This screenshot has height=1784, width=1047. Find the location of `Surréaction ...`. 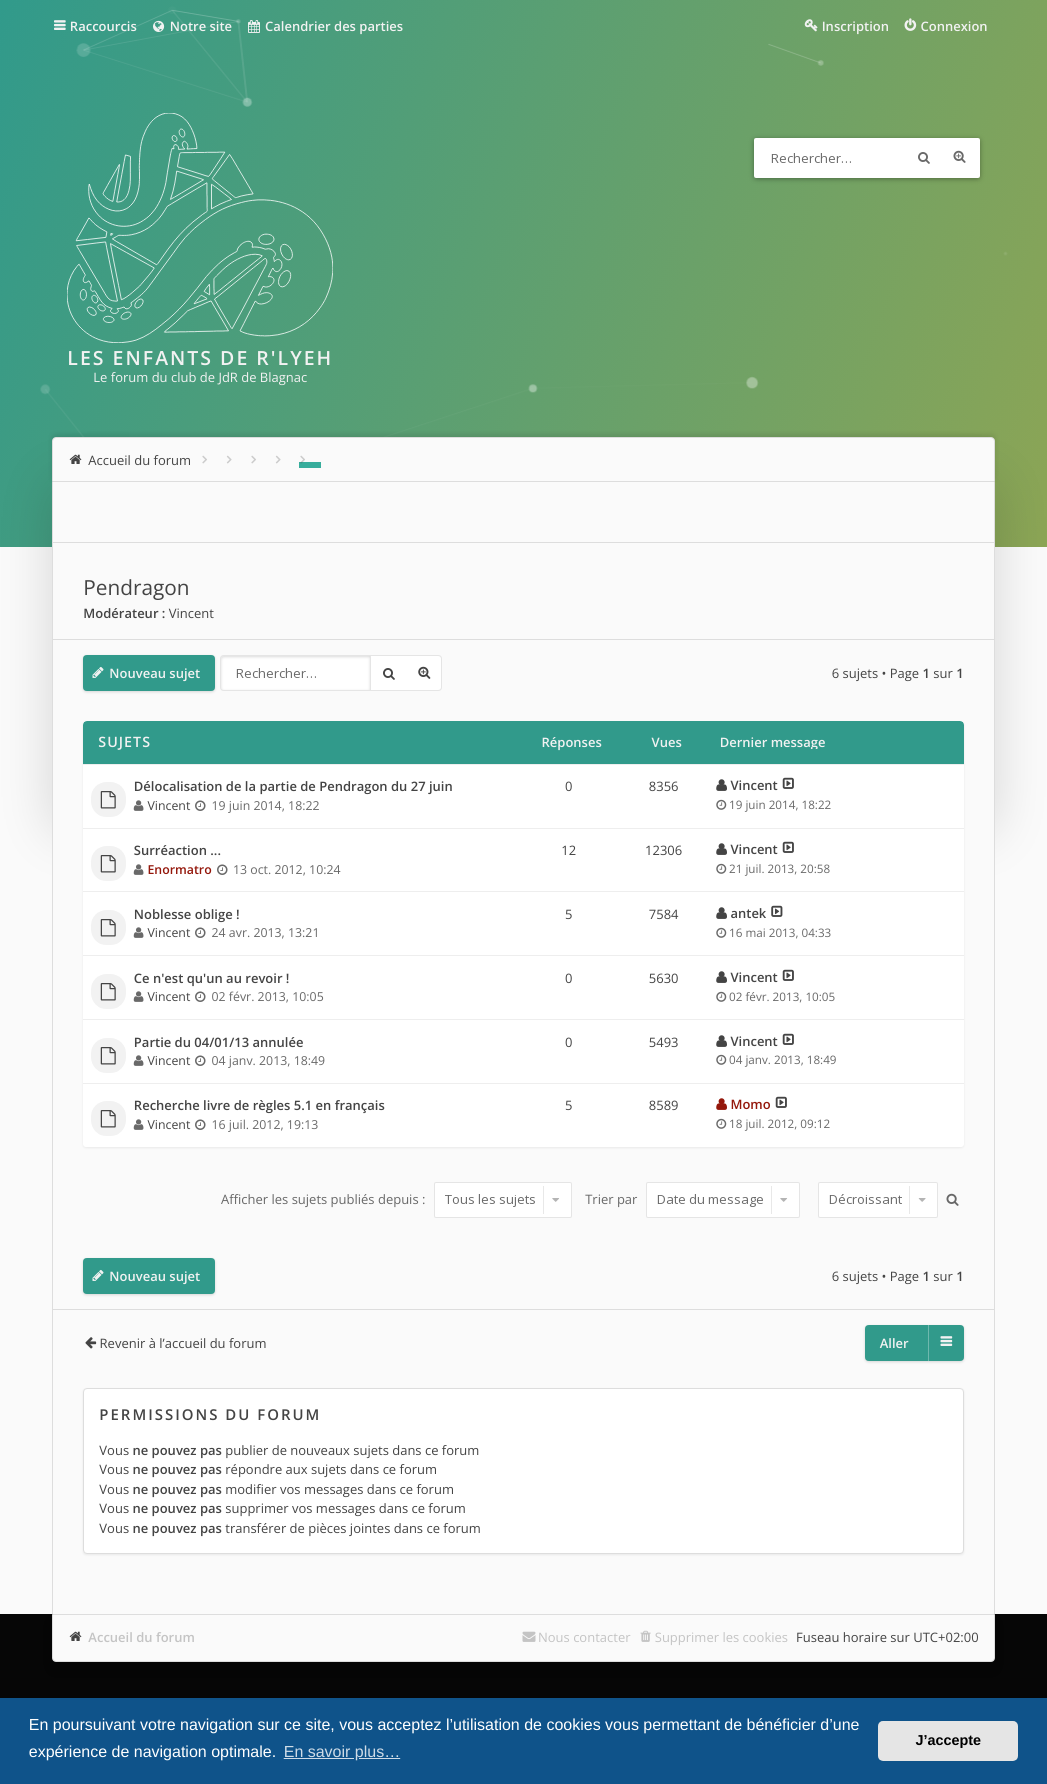

Surréaction ... is located at coordinates (177, 851).